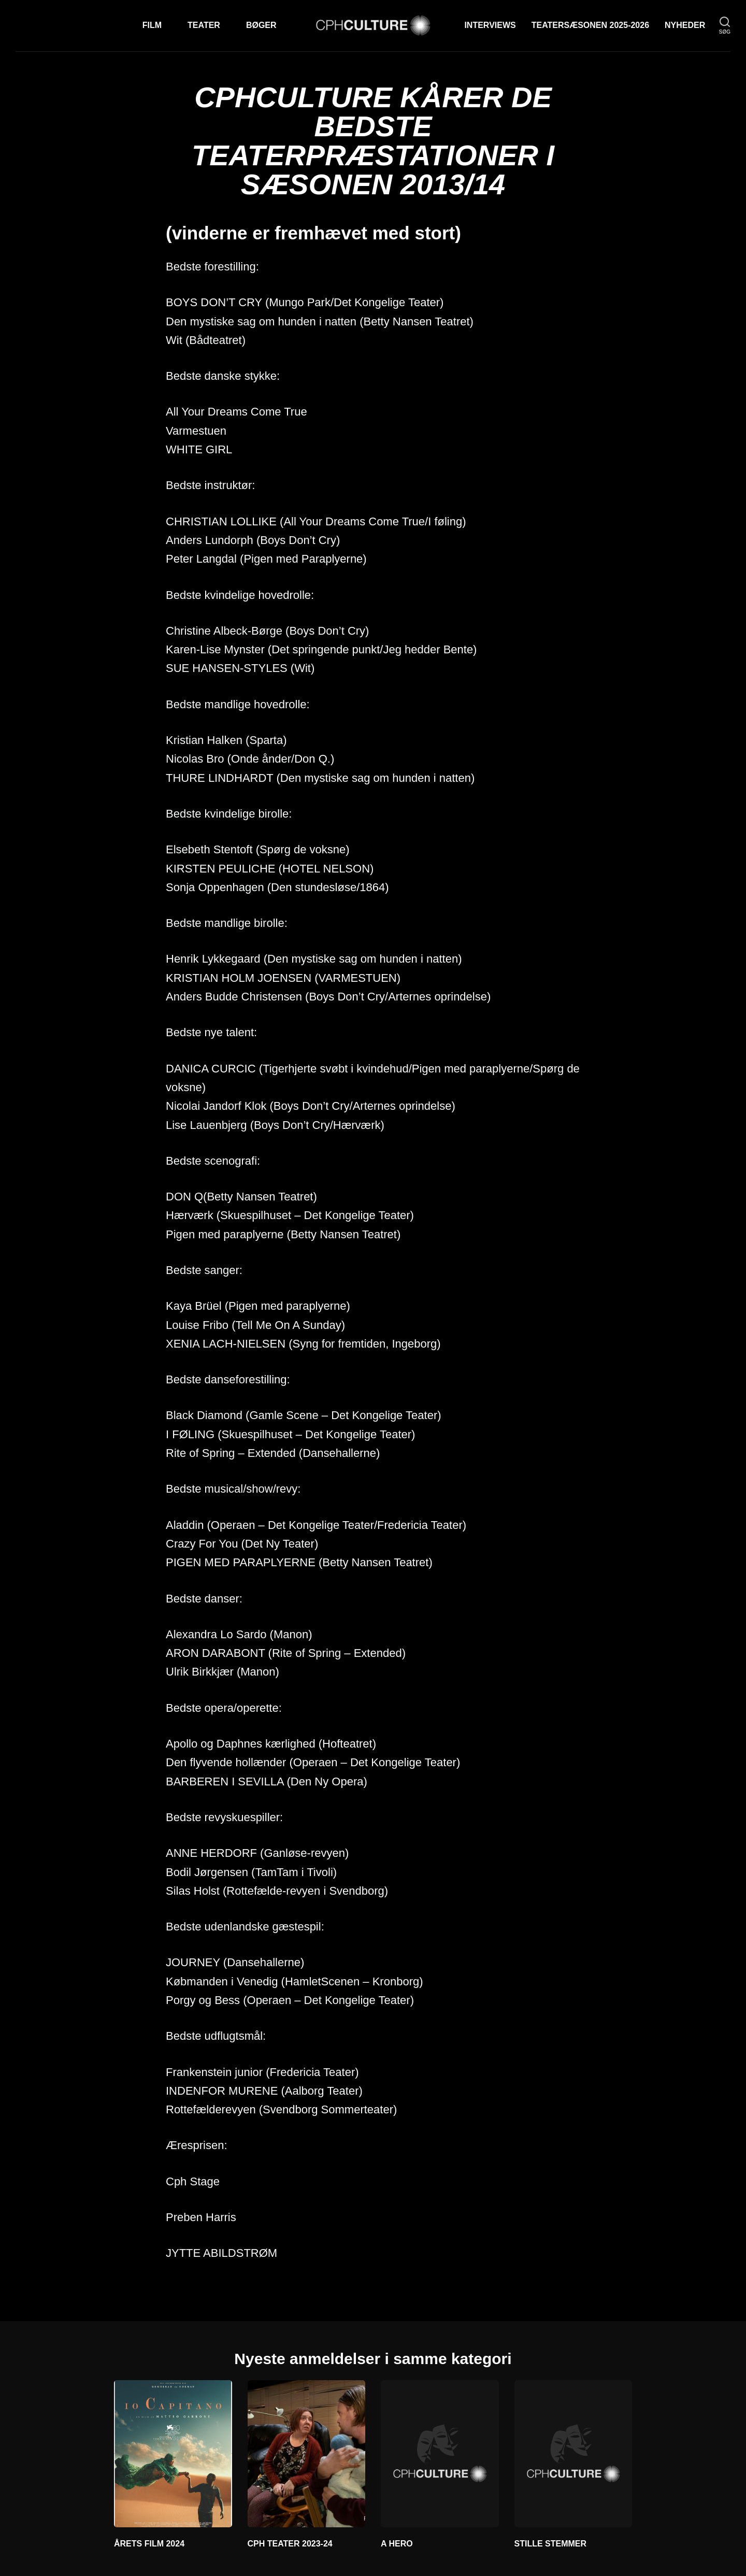 This screenshot has height=2576, width=746. I want to click on Interviews, so click(489, 25).